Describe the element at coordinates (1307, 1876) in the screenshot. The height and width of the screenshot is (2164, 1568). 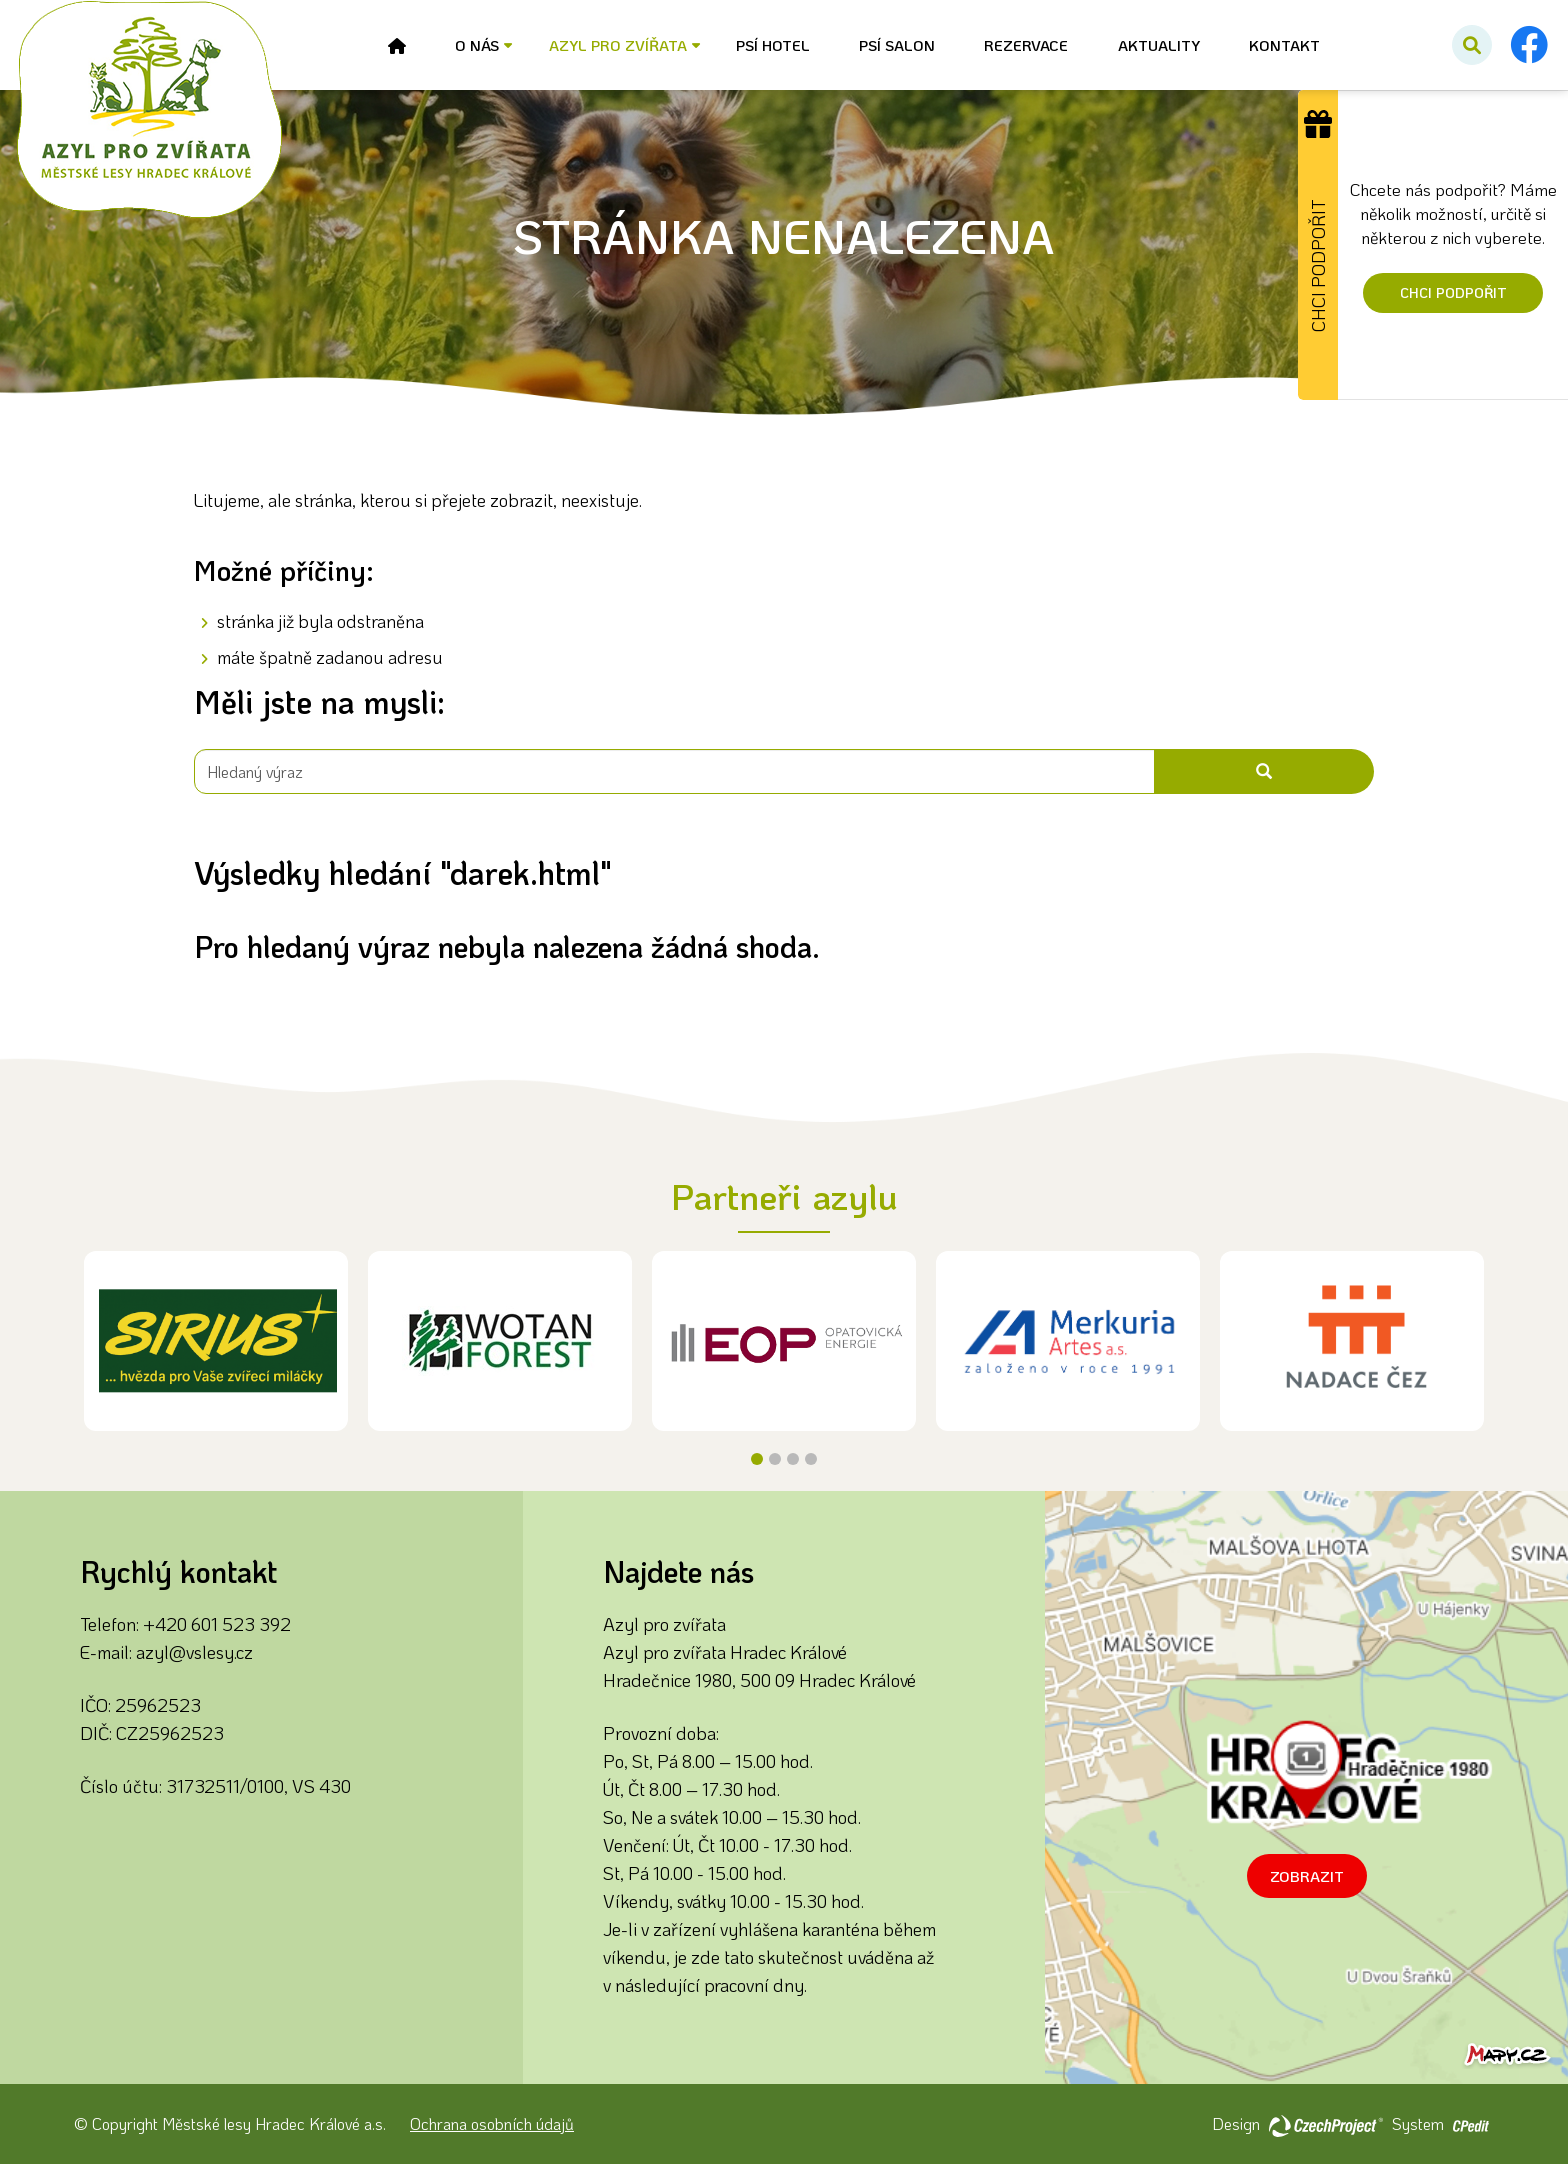
I see `Zobrazit` at that location.